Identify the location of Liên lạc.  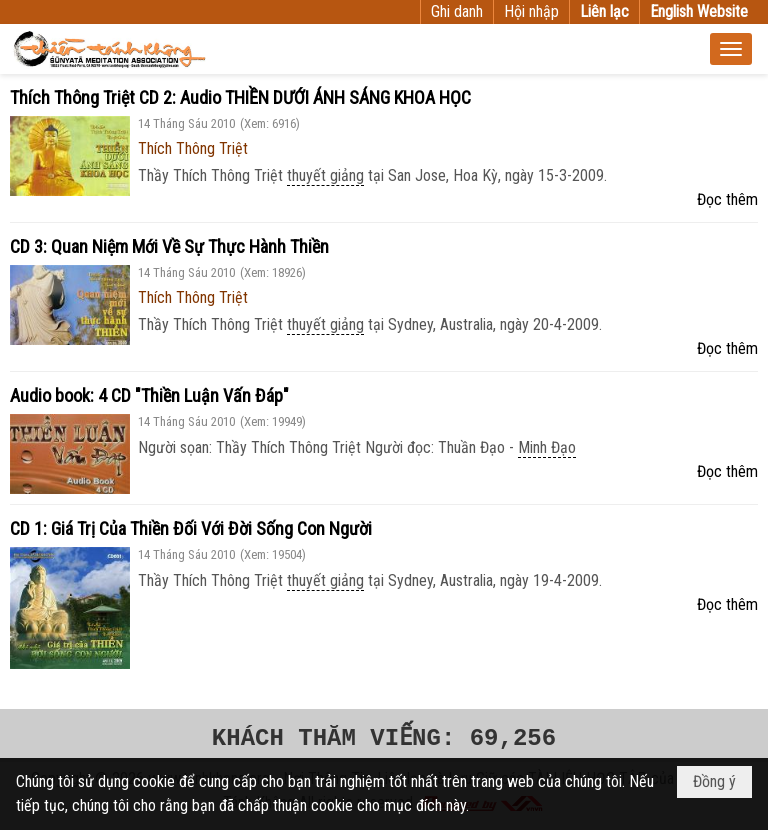
(604, 11).